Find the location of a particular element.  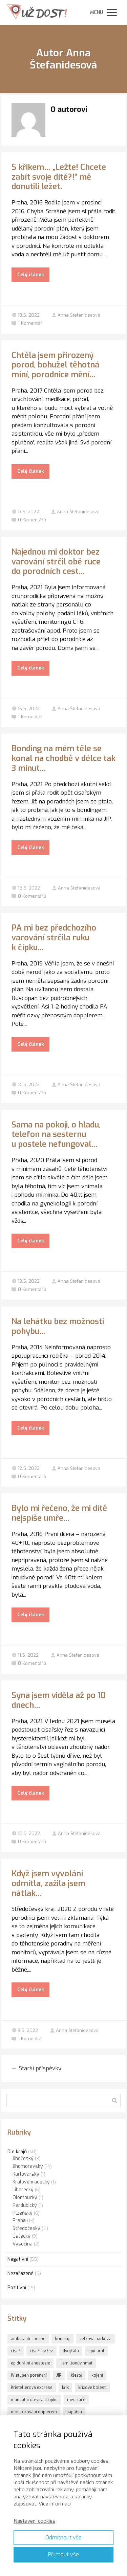

ambulantní porod [ambulantní porod (1 položka)] is located at coordinates (28, 2338).